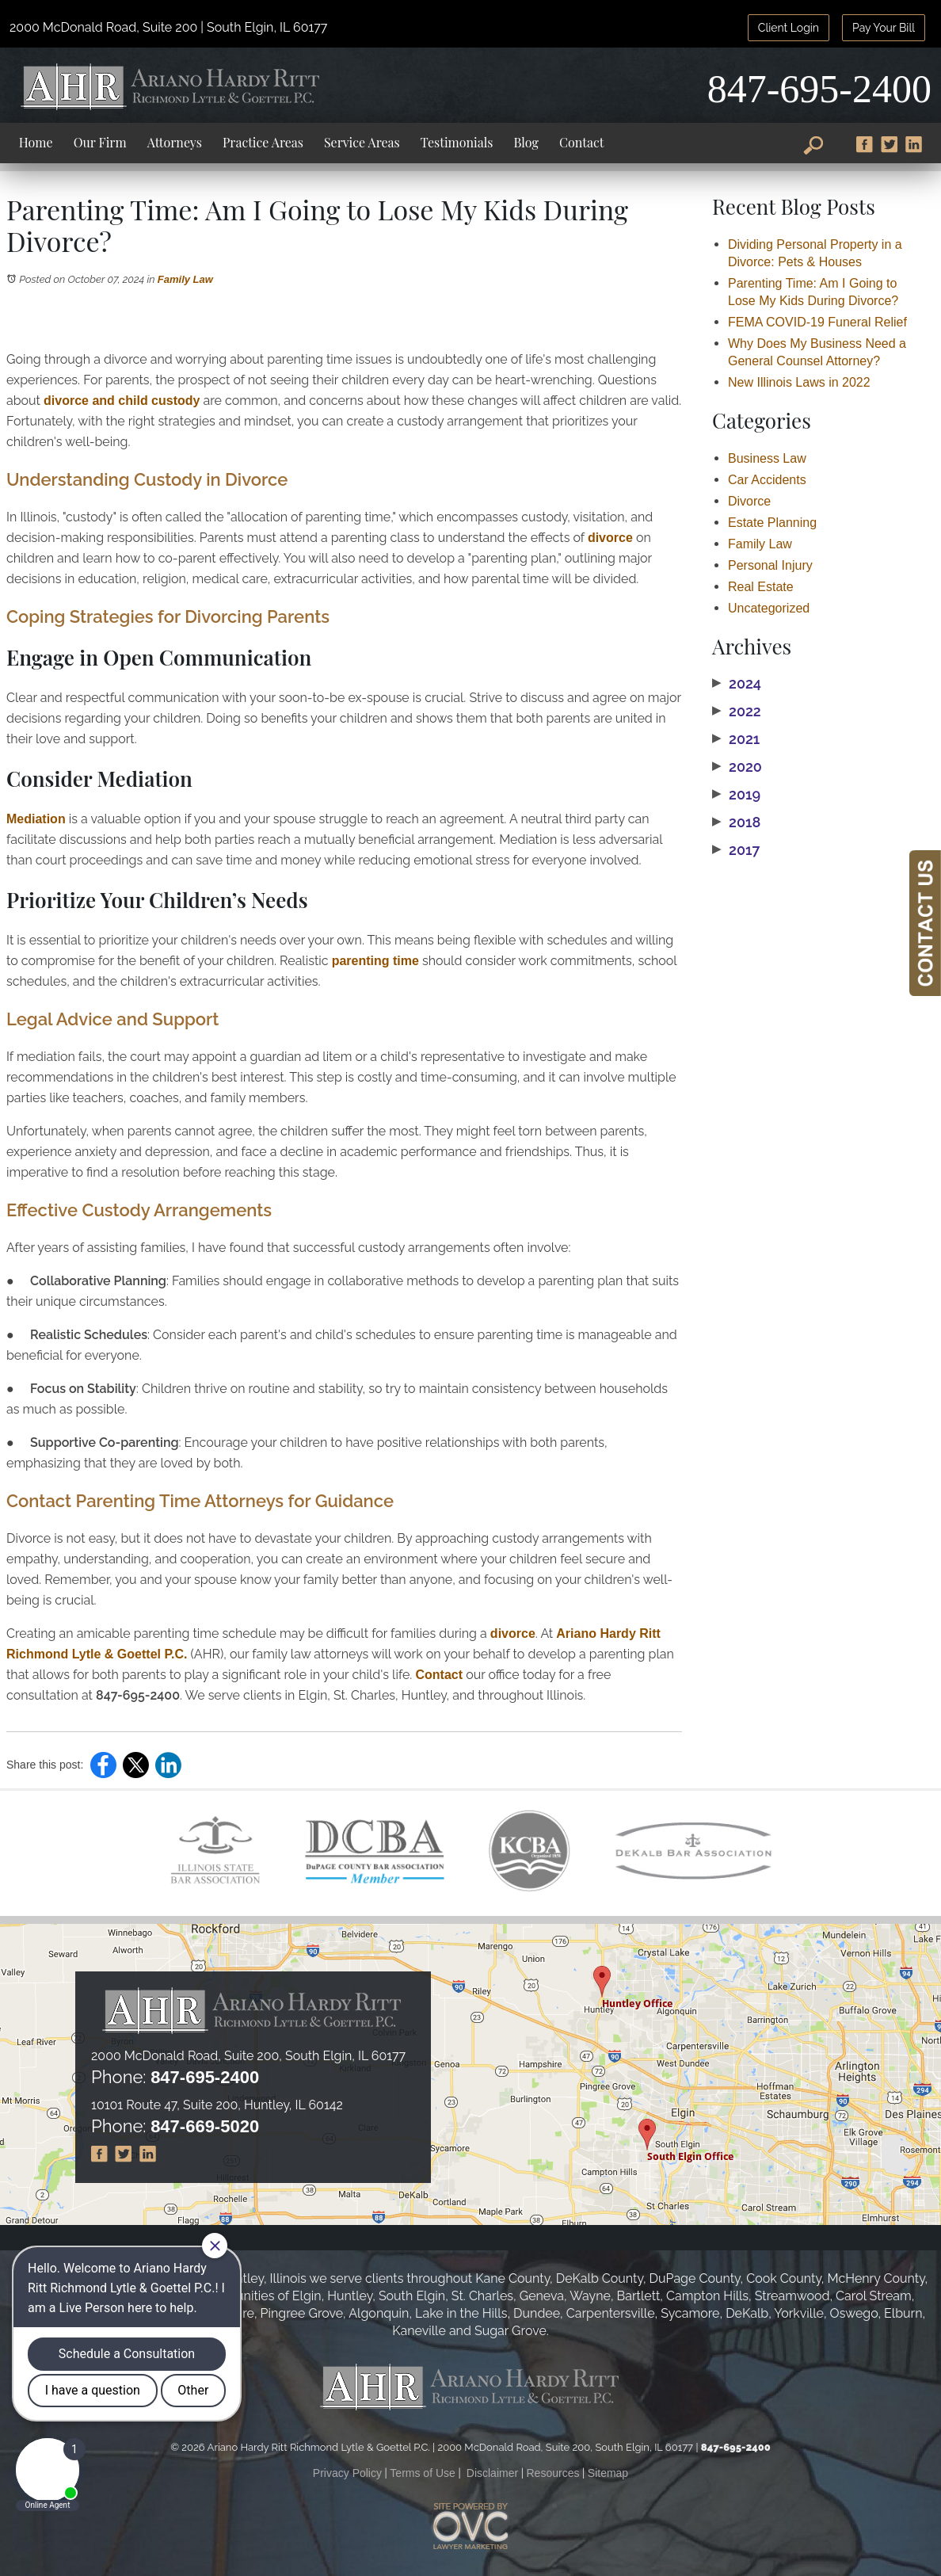  What do you see at coordinates (174, 142) in the screenshot?
I see `Attorneys` at bounding box center [174, 142].